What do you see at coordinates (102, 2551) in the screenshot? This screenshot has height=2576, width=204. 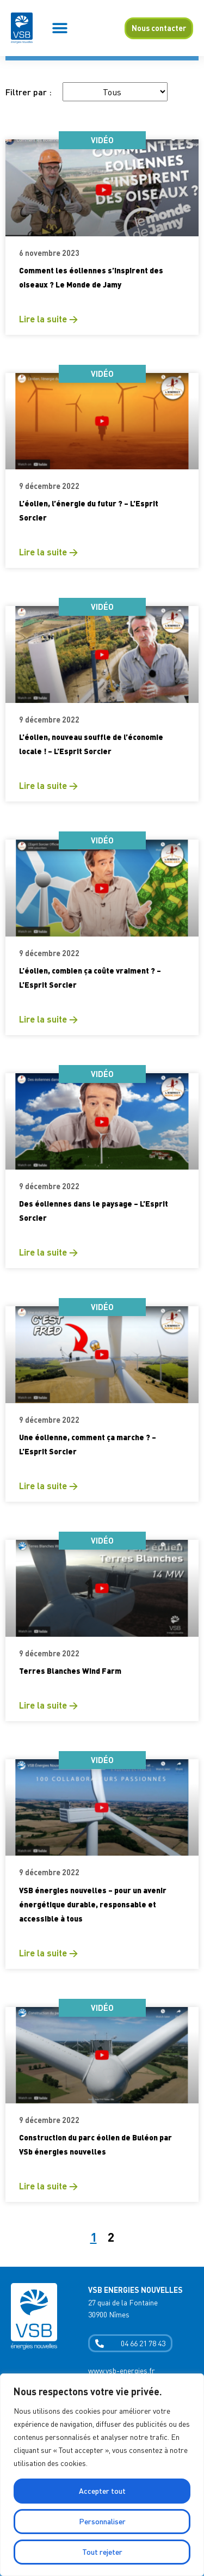 I see `Tout rejeter` at bounding box center [102, 2551].